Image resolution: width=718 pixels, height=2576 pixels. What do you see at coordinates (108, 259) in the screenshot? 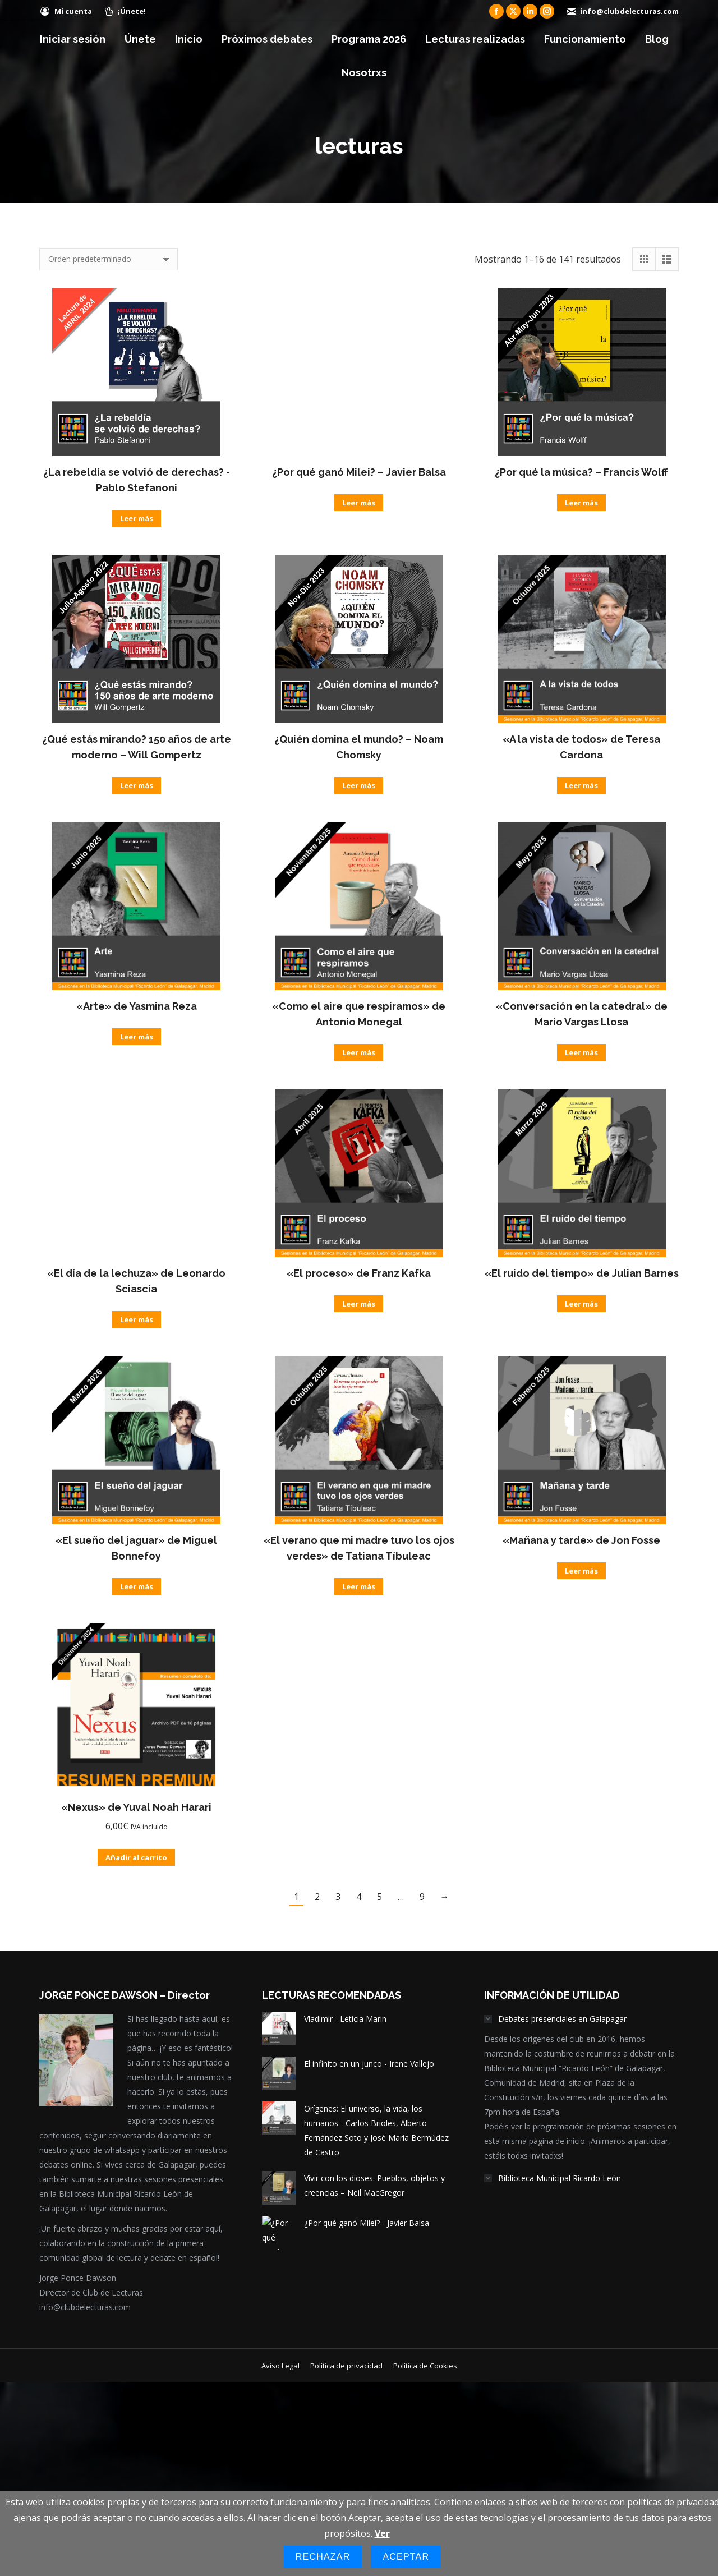
I see `[Pedido de la tienda]` at bounding box center [108, 259].